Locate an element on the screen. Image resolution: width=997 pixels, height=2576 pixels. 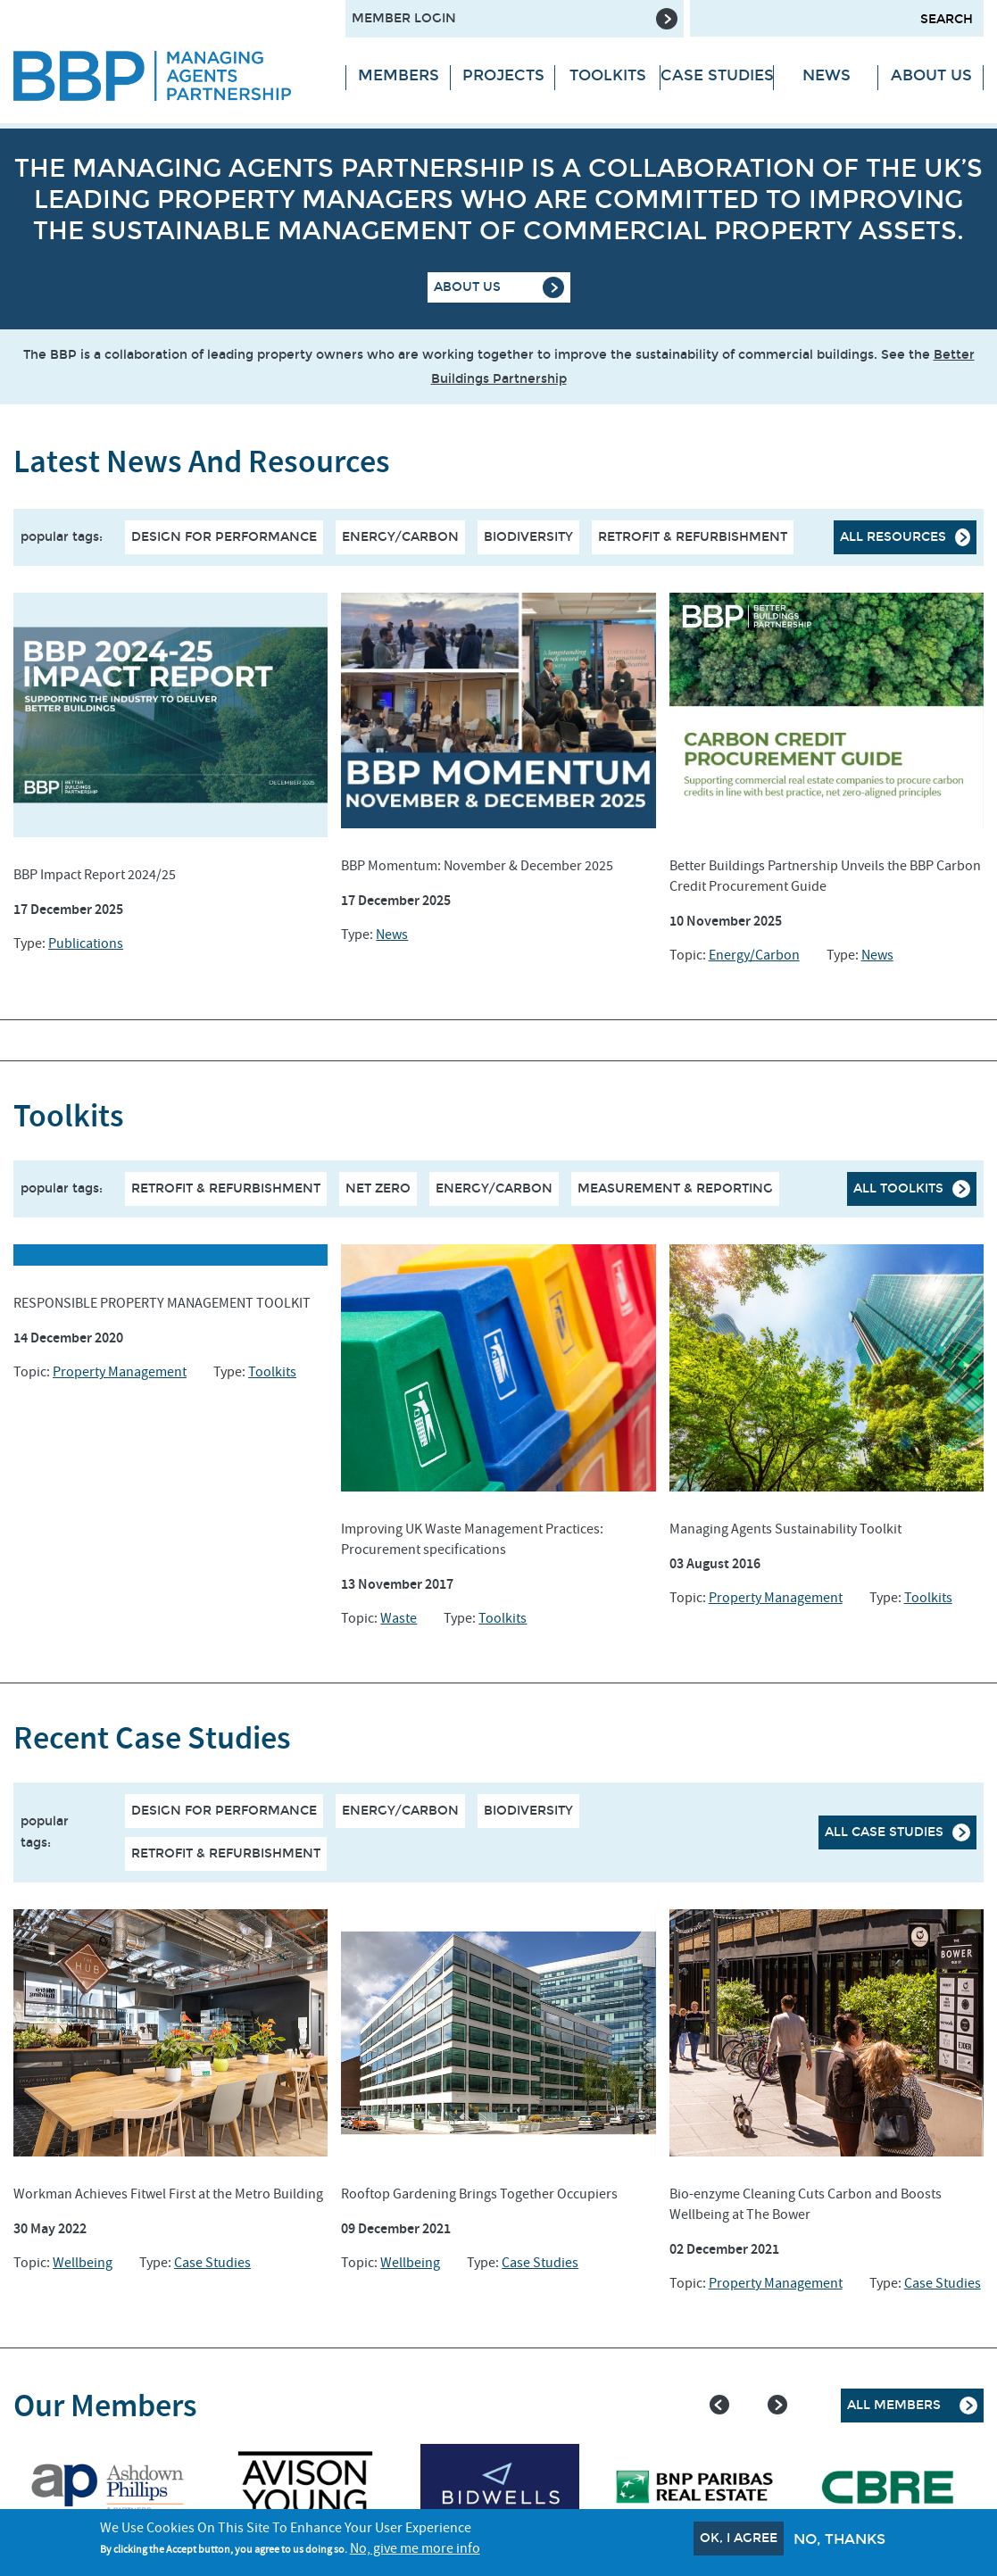
Members is located at coordinates (398, 75).